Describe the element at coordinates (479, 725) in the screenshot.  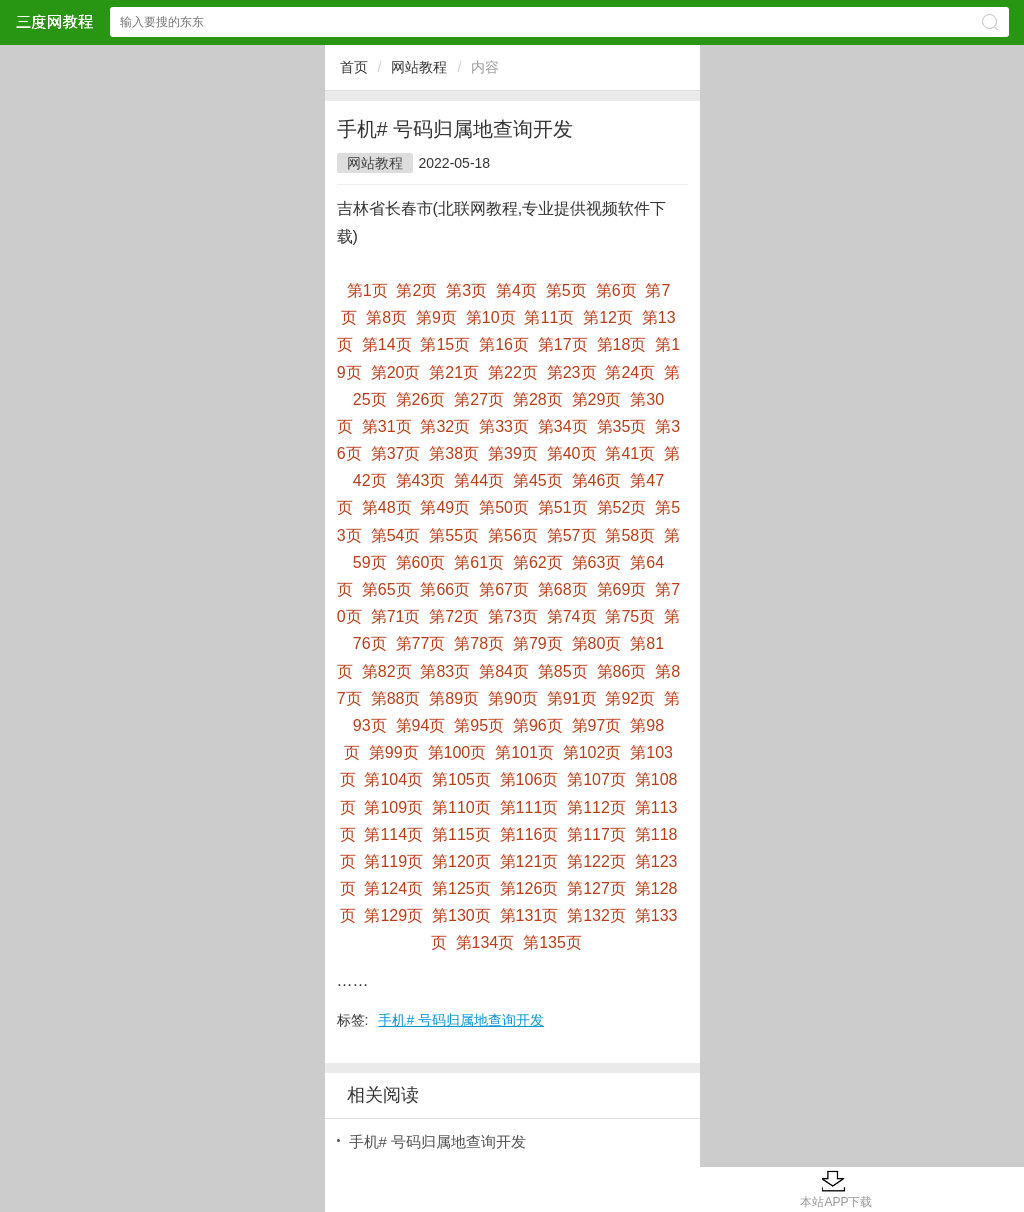
I see `第95页` at that location.